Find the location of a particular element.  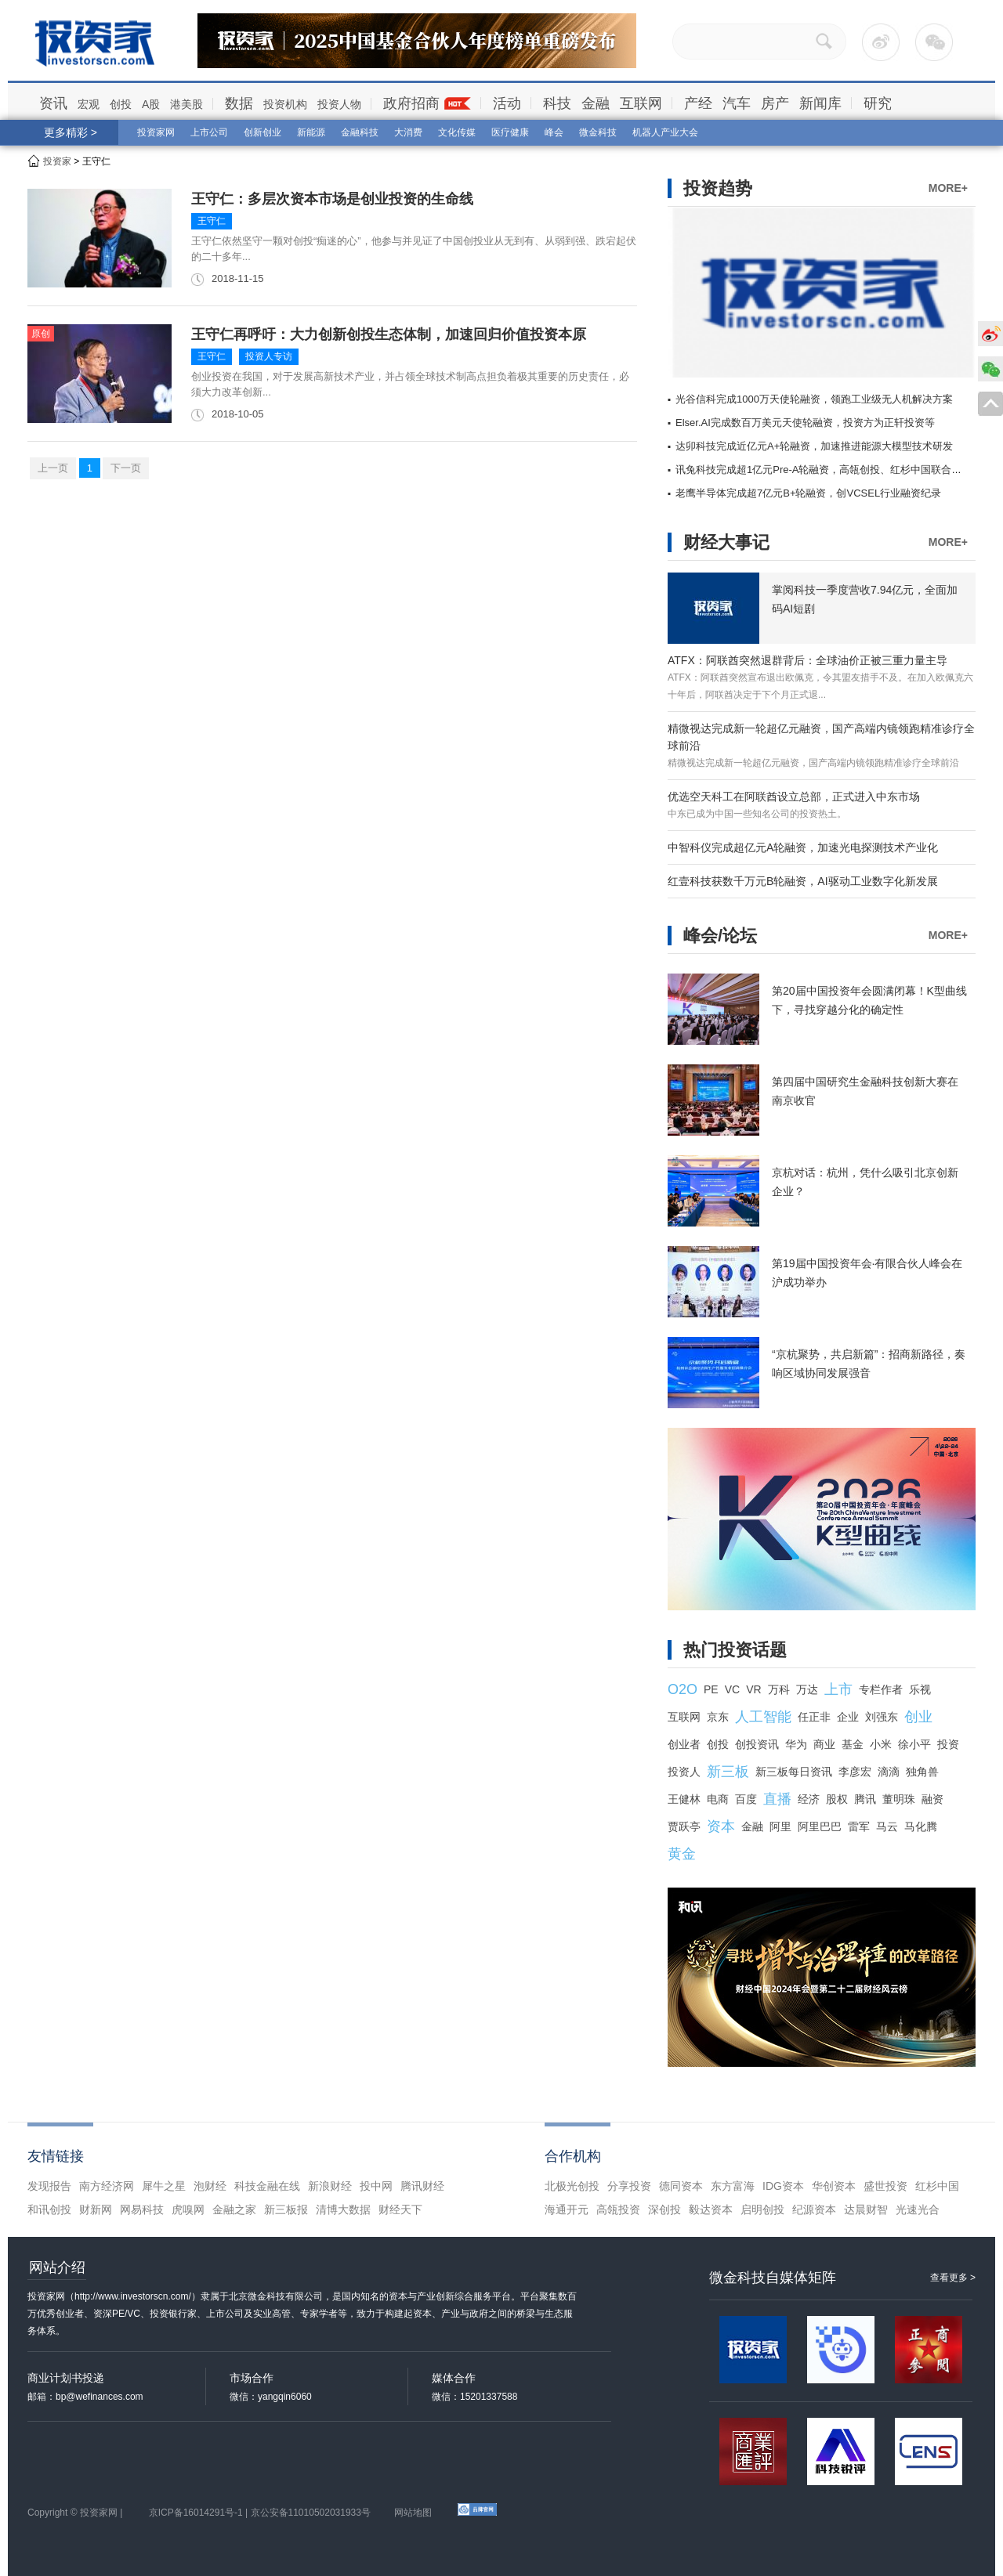

马云 is located at coordinates (887, 1826).